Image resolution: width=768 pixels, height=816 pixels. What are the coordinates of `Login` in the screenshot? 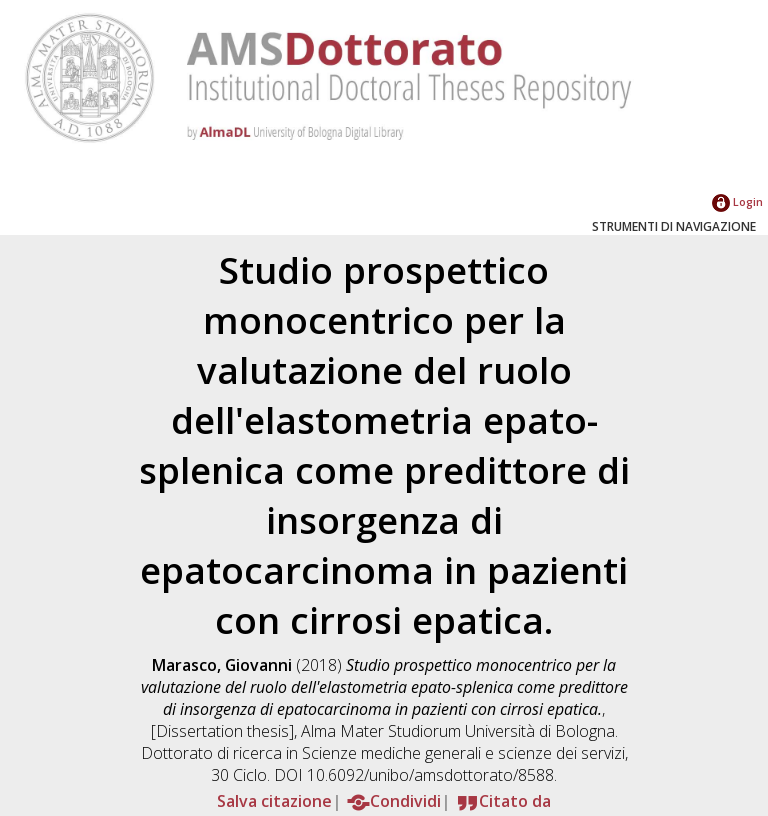 It's located at (737, 201).